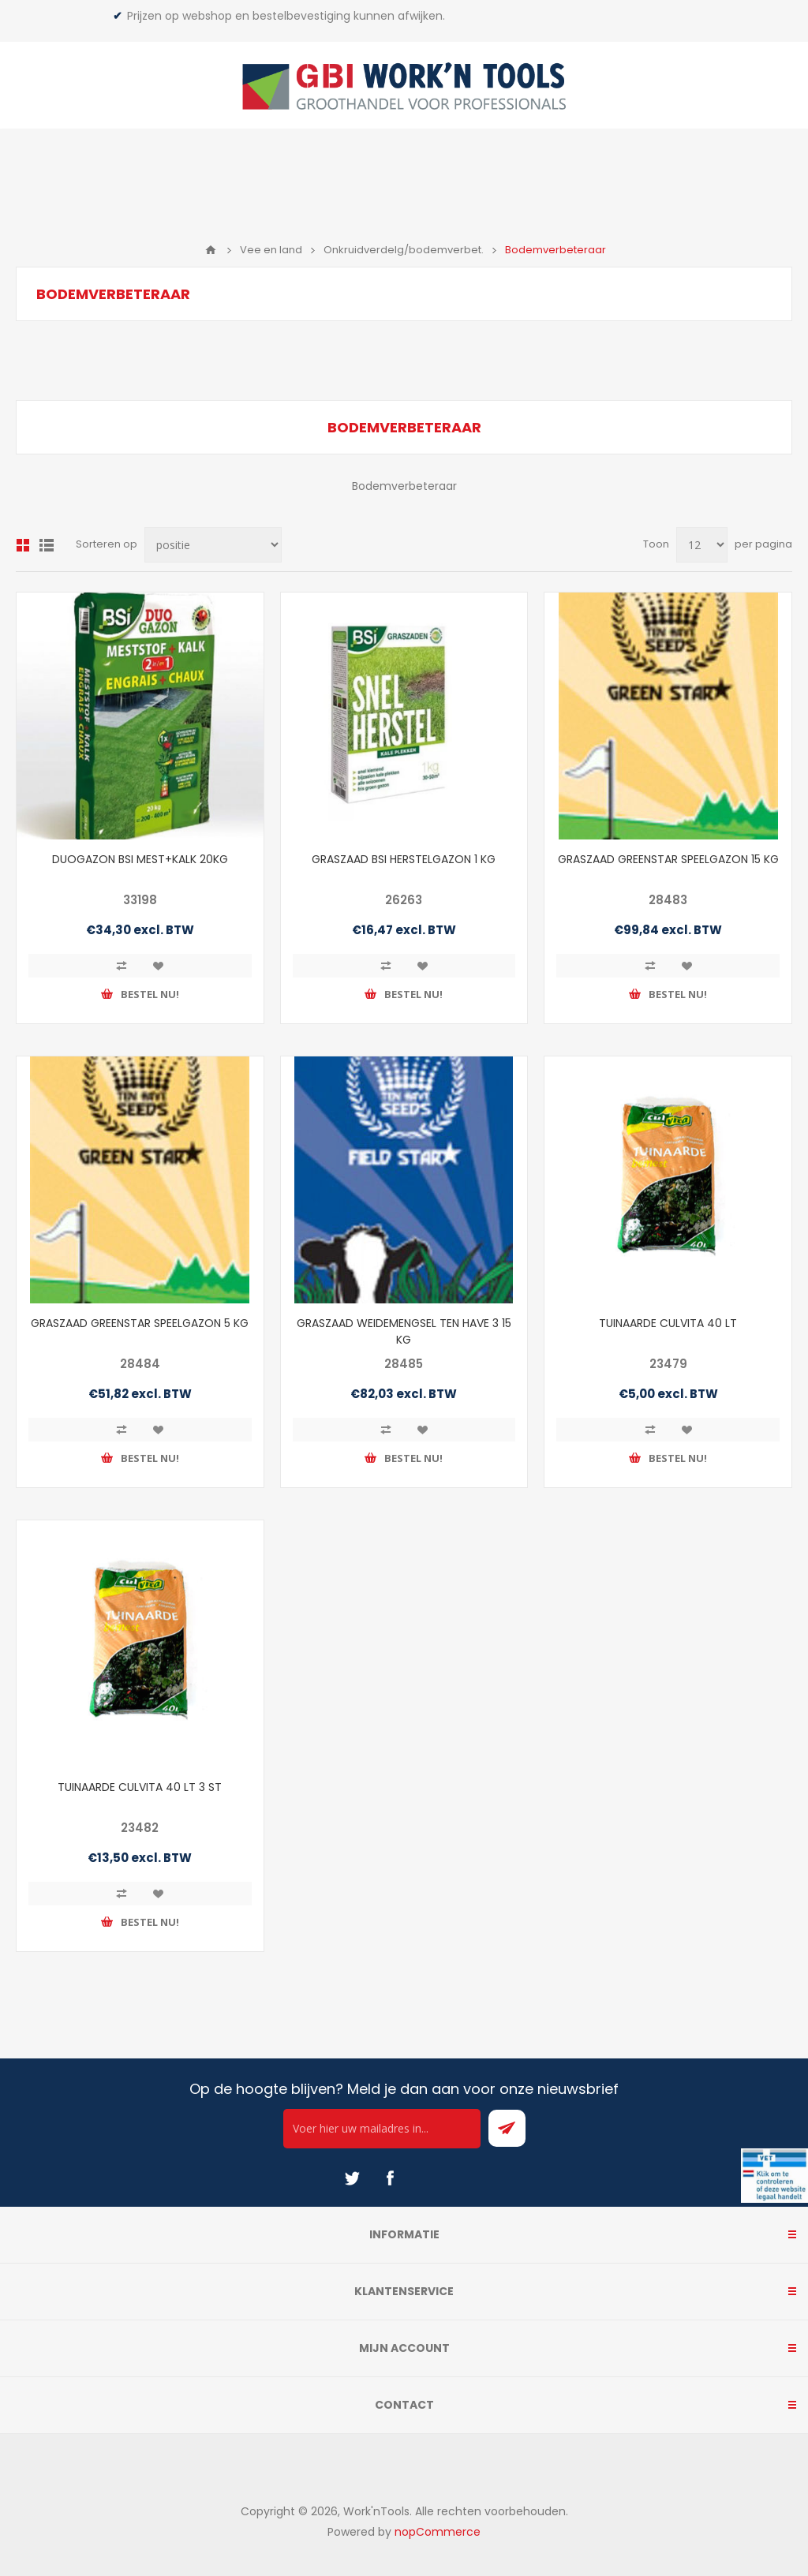 This screenshot has width=808, height=2576. I want to click on [Ontvang onze actie van de dag per mail!], so click(382, 2128).